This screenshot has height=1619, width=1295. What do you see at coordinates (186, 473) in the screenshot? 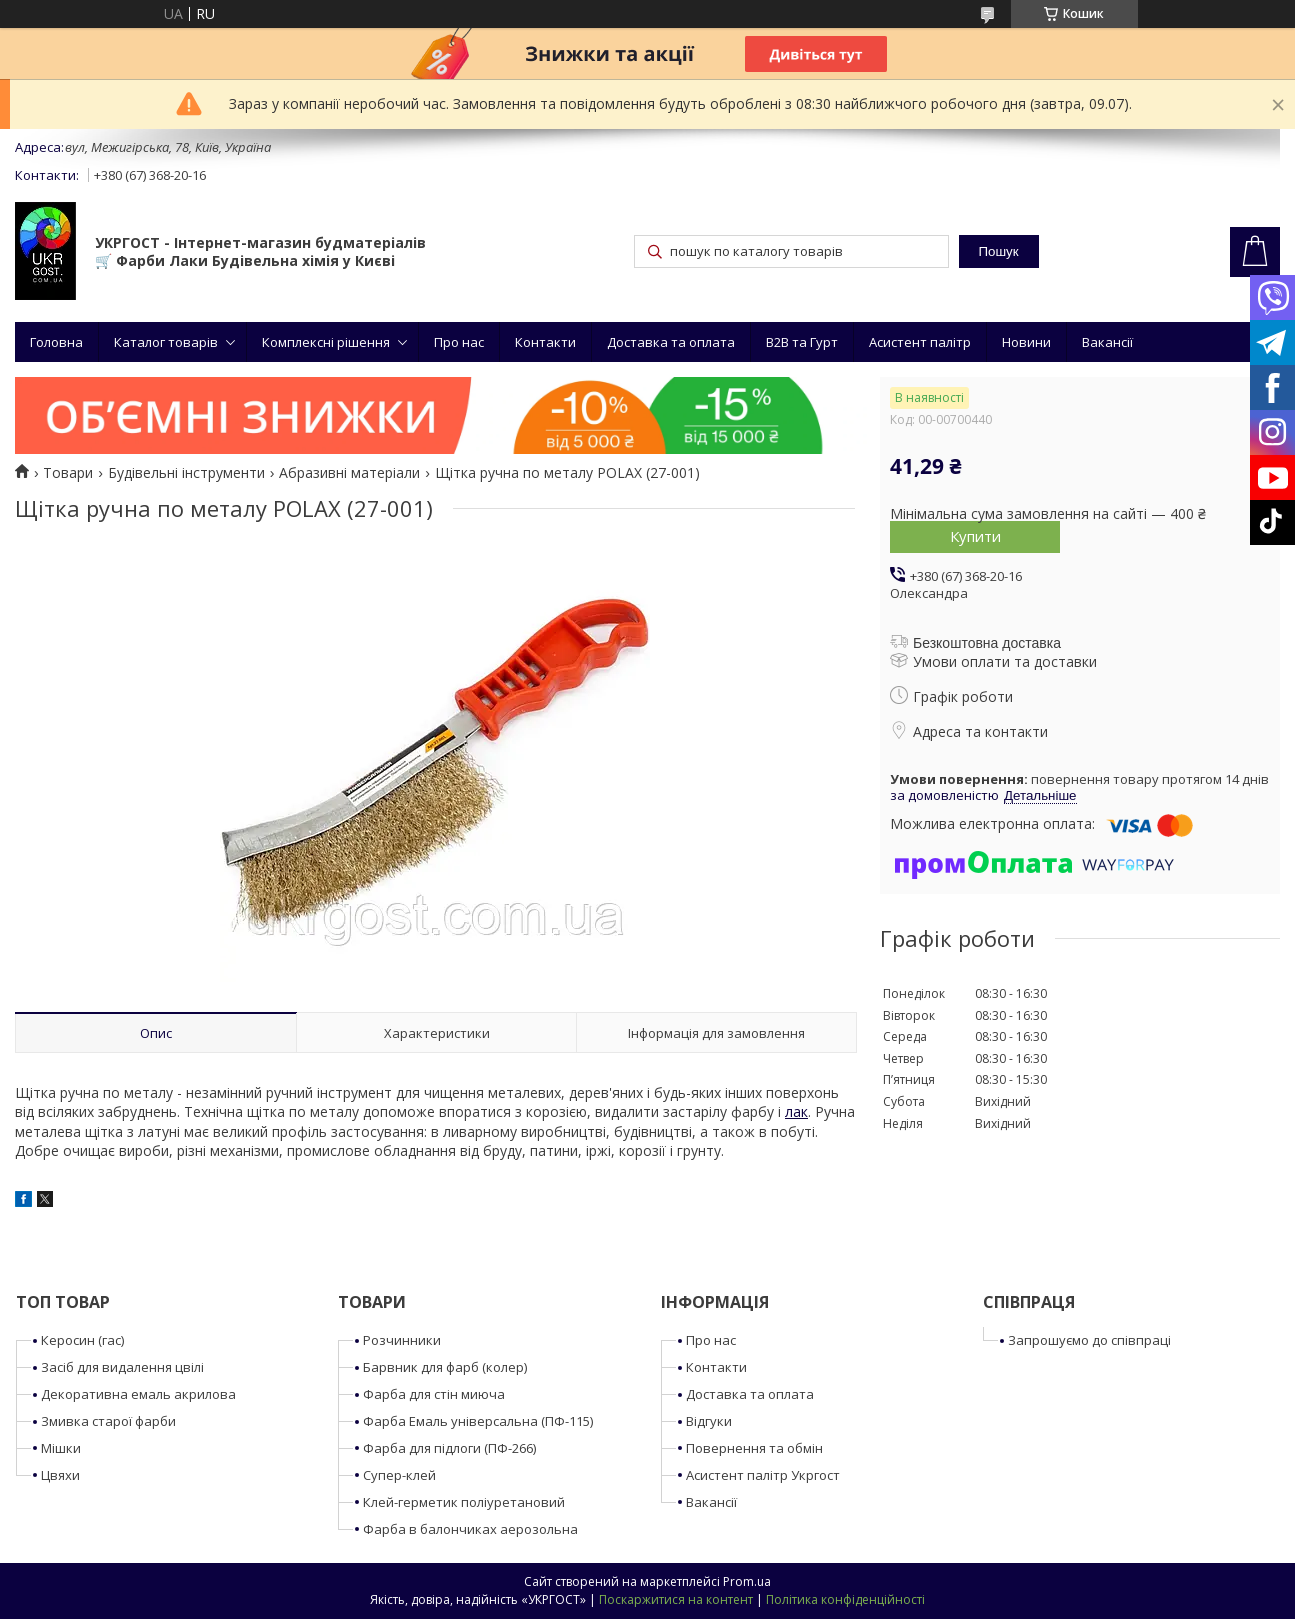
I see `Будівельні інструменти` at bounding box center [186, 473].